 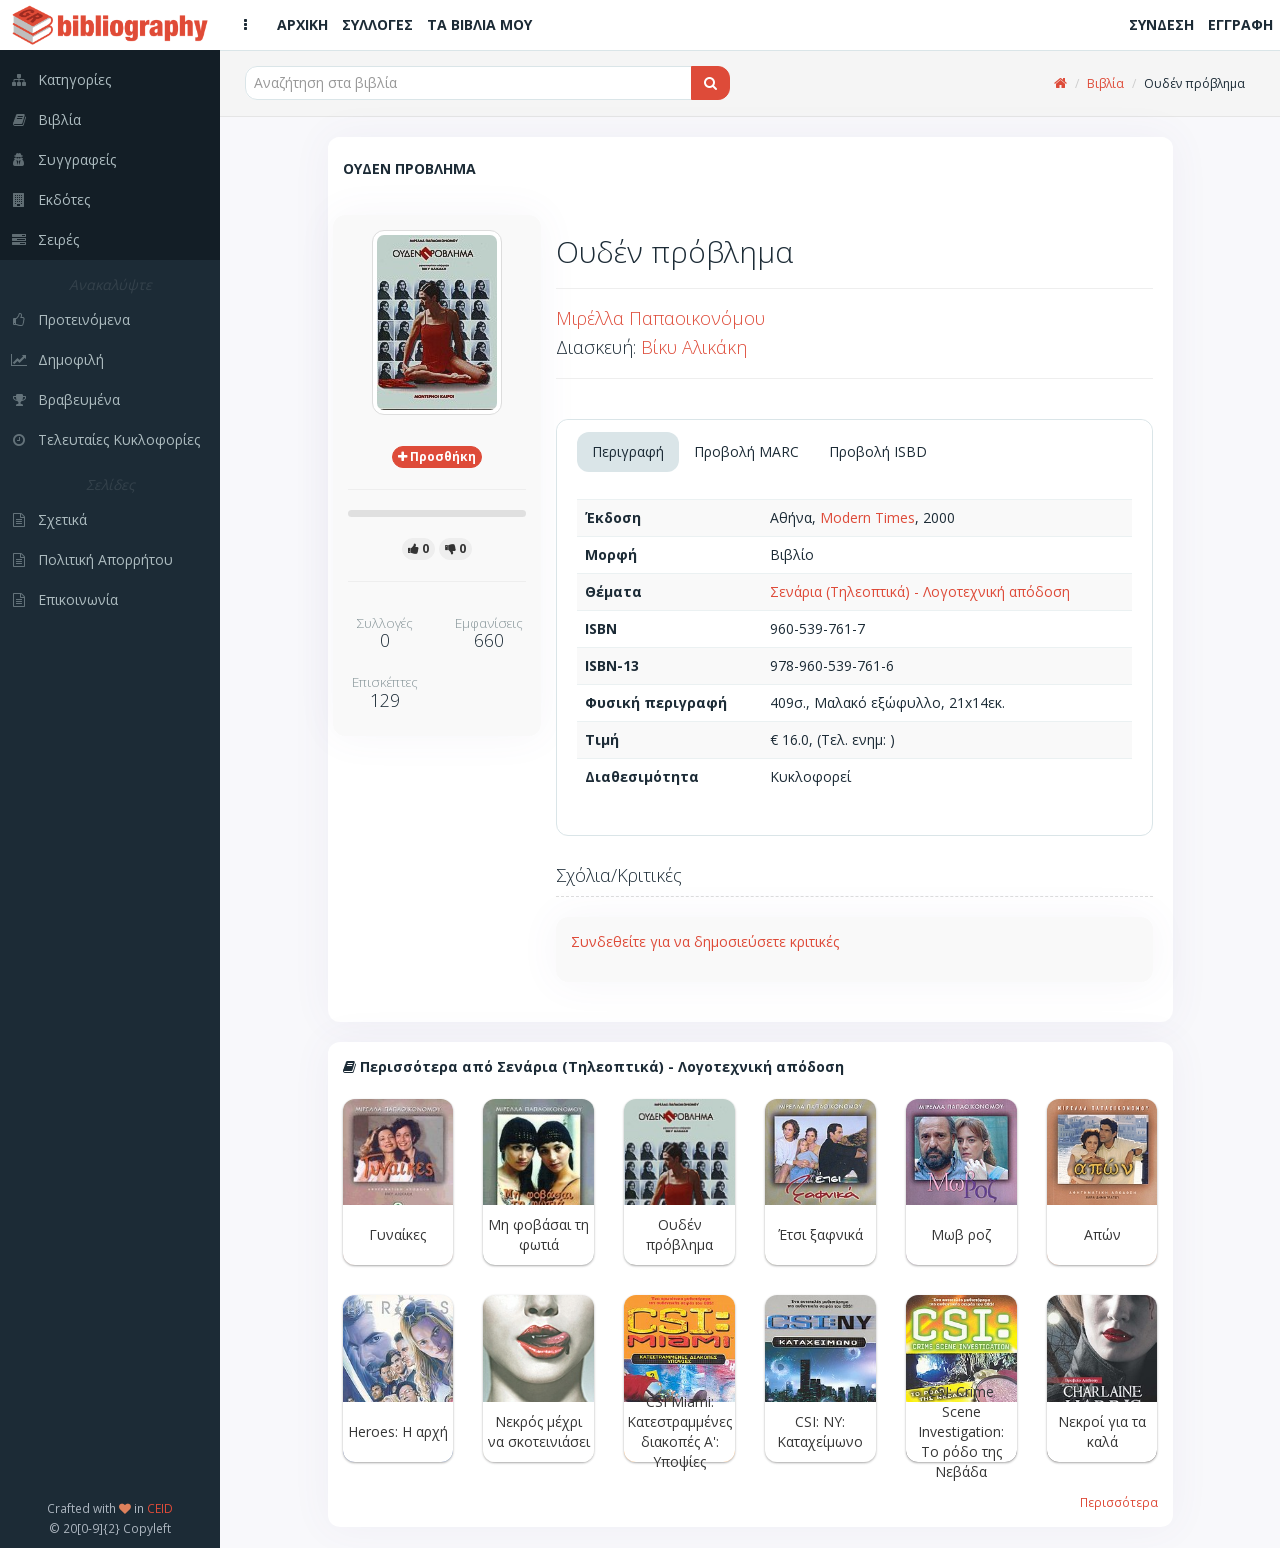 What do you see at coordinates (694, 347) in the screenshot?
I see `Βίκυ Αλικάκη` at bounding box center [694, 347].